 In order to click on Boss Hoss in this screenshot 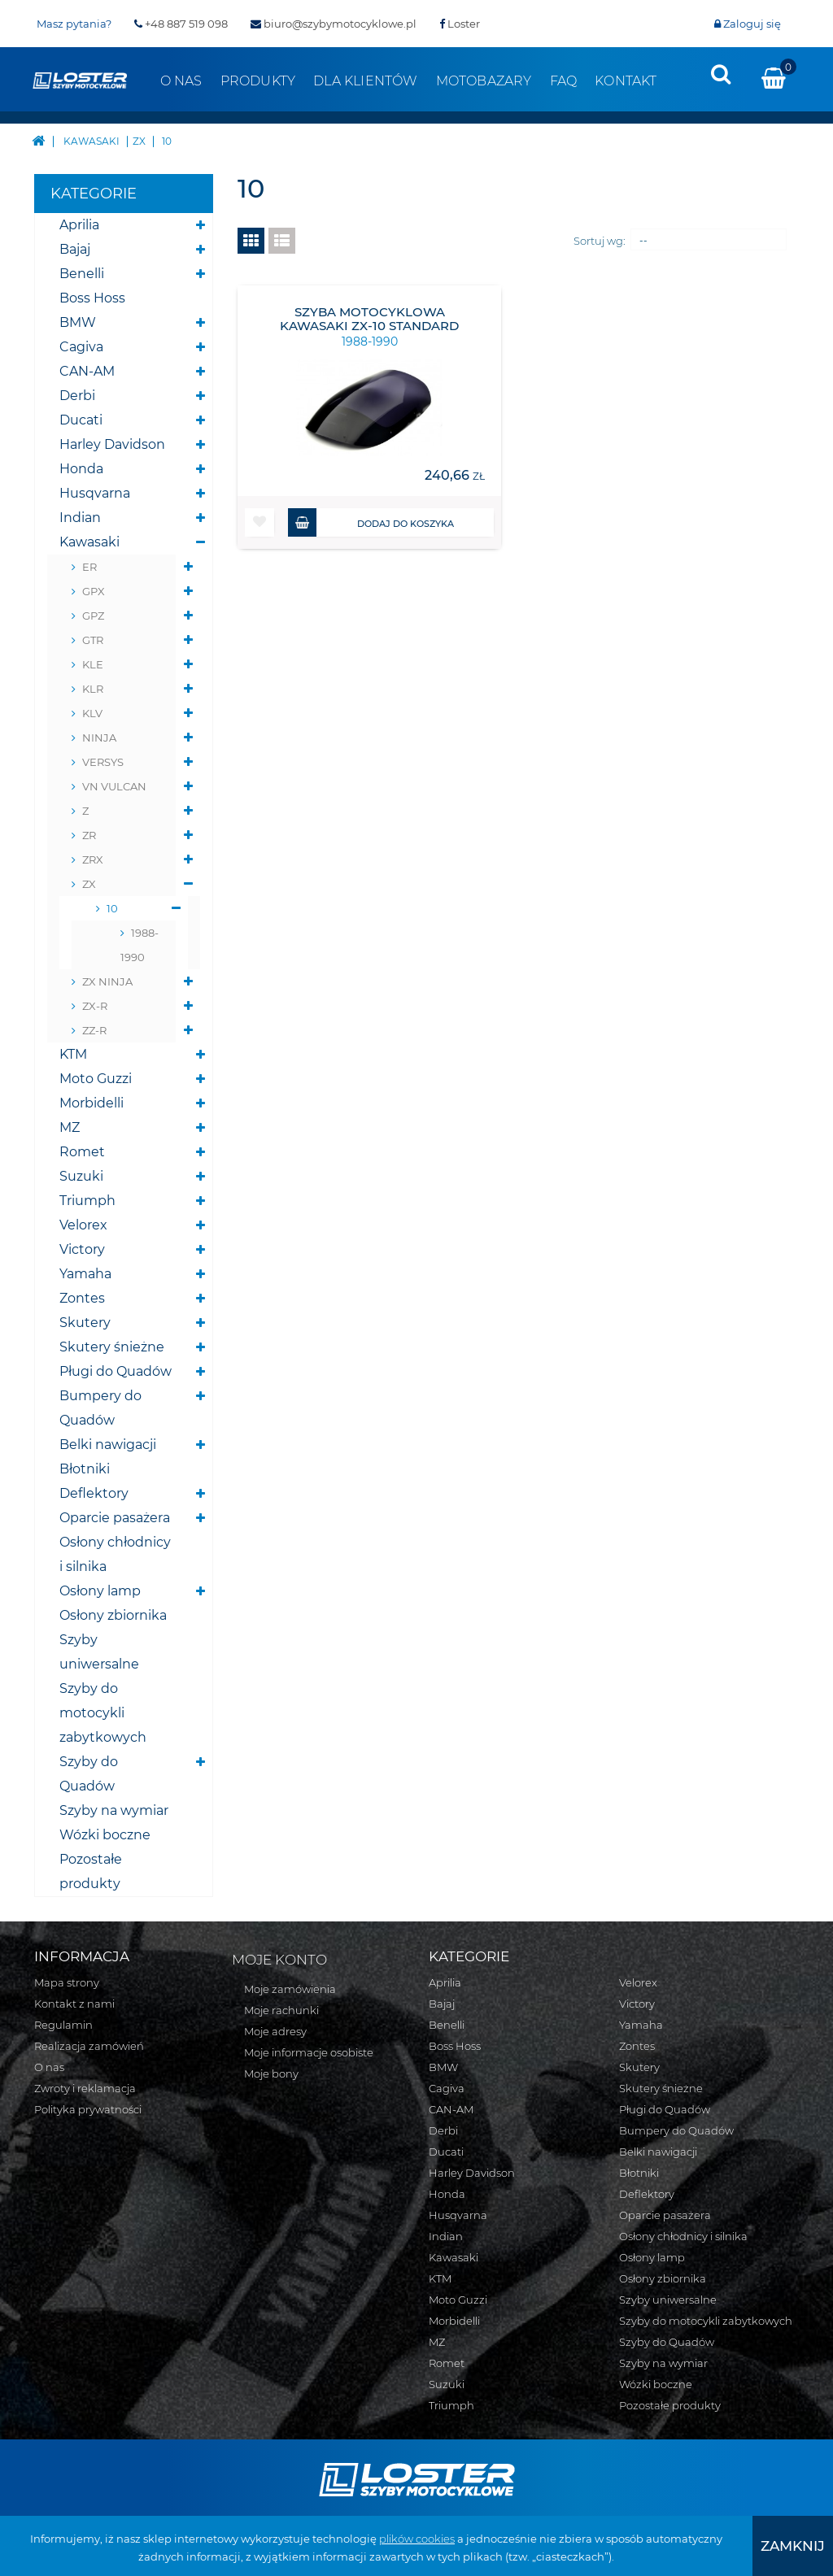, I will do `click(92, 298)`.